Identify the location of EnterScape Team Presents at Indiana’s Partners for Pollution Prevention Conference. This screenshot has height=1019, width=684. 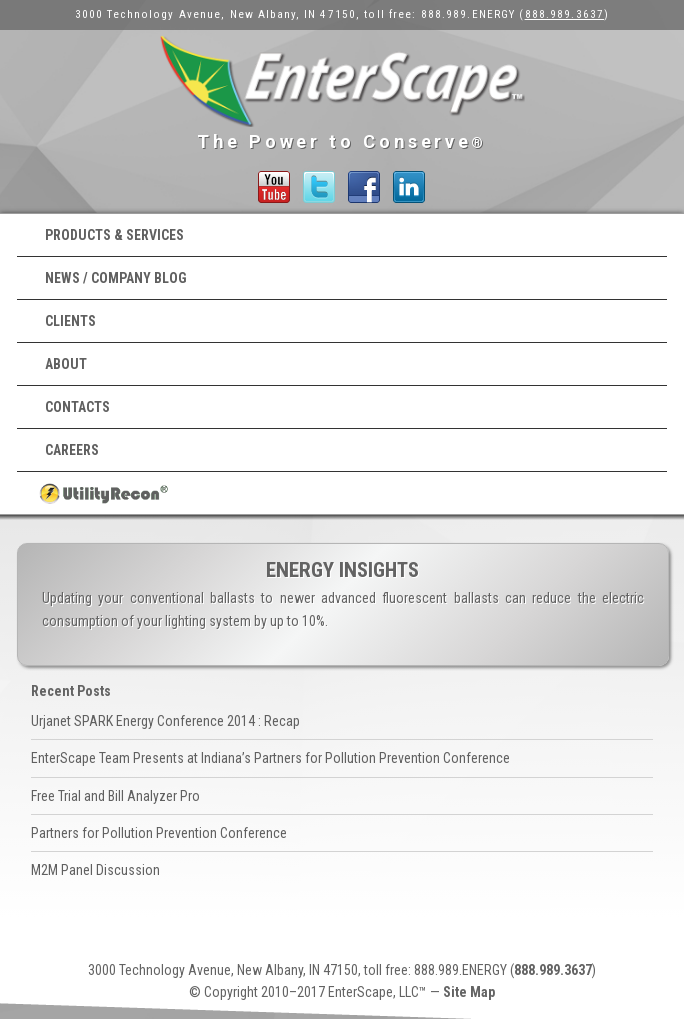
(270, 758).